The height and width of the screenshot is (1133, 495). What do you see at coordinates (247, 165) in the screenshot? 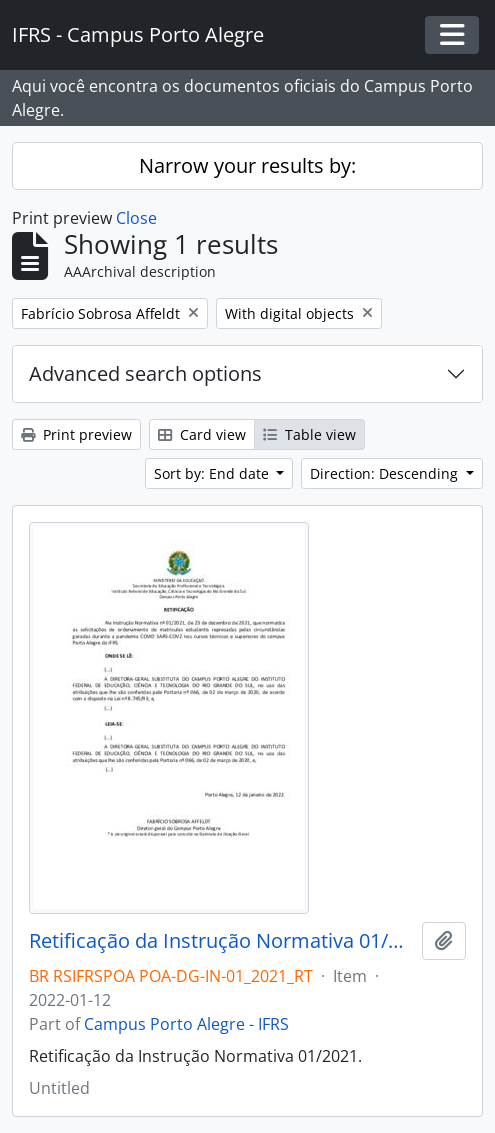
I see `Narrow your results by:` at bounding box center [247, 165].